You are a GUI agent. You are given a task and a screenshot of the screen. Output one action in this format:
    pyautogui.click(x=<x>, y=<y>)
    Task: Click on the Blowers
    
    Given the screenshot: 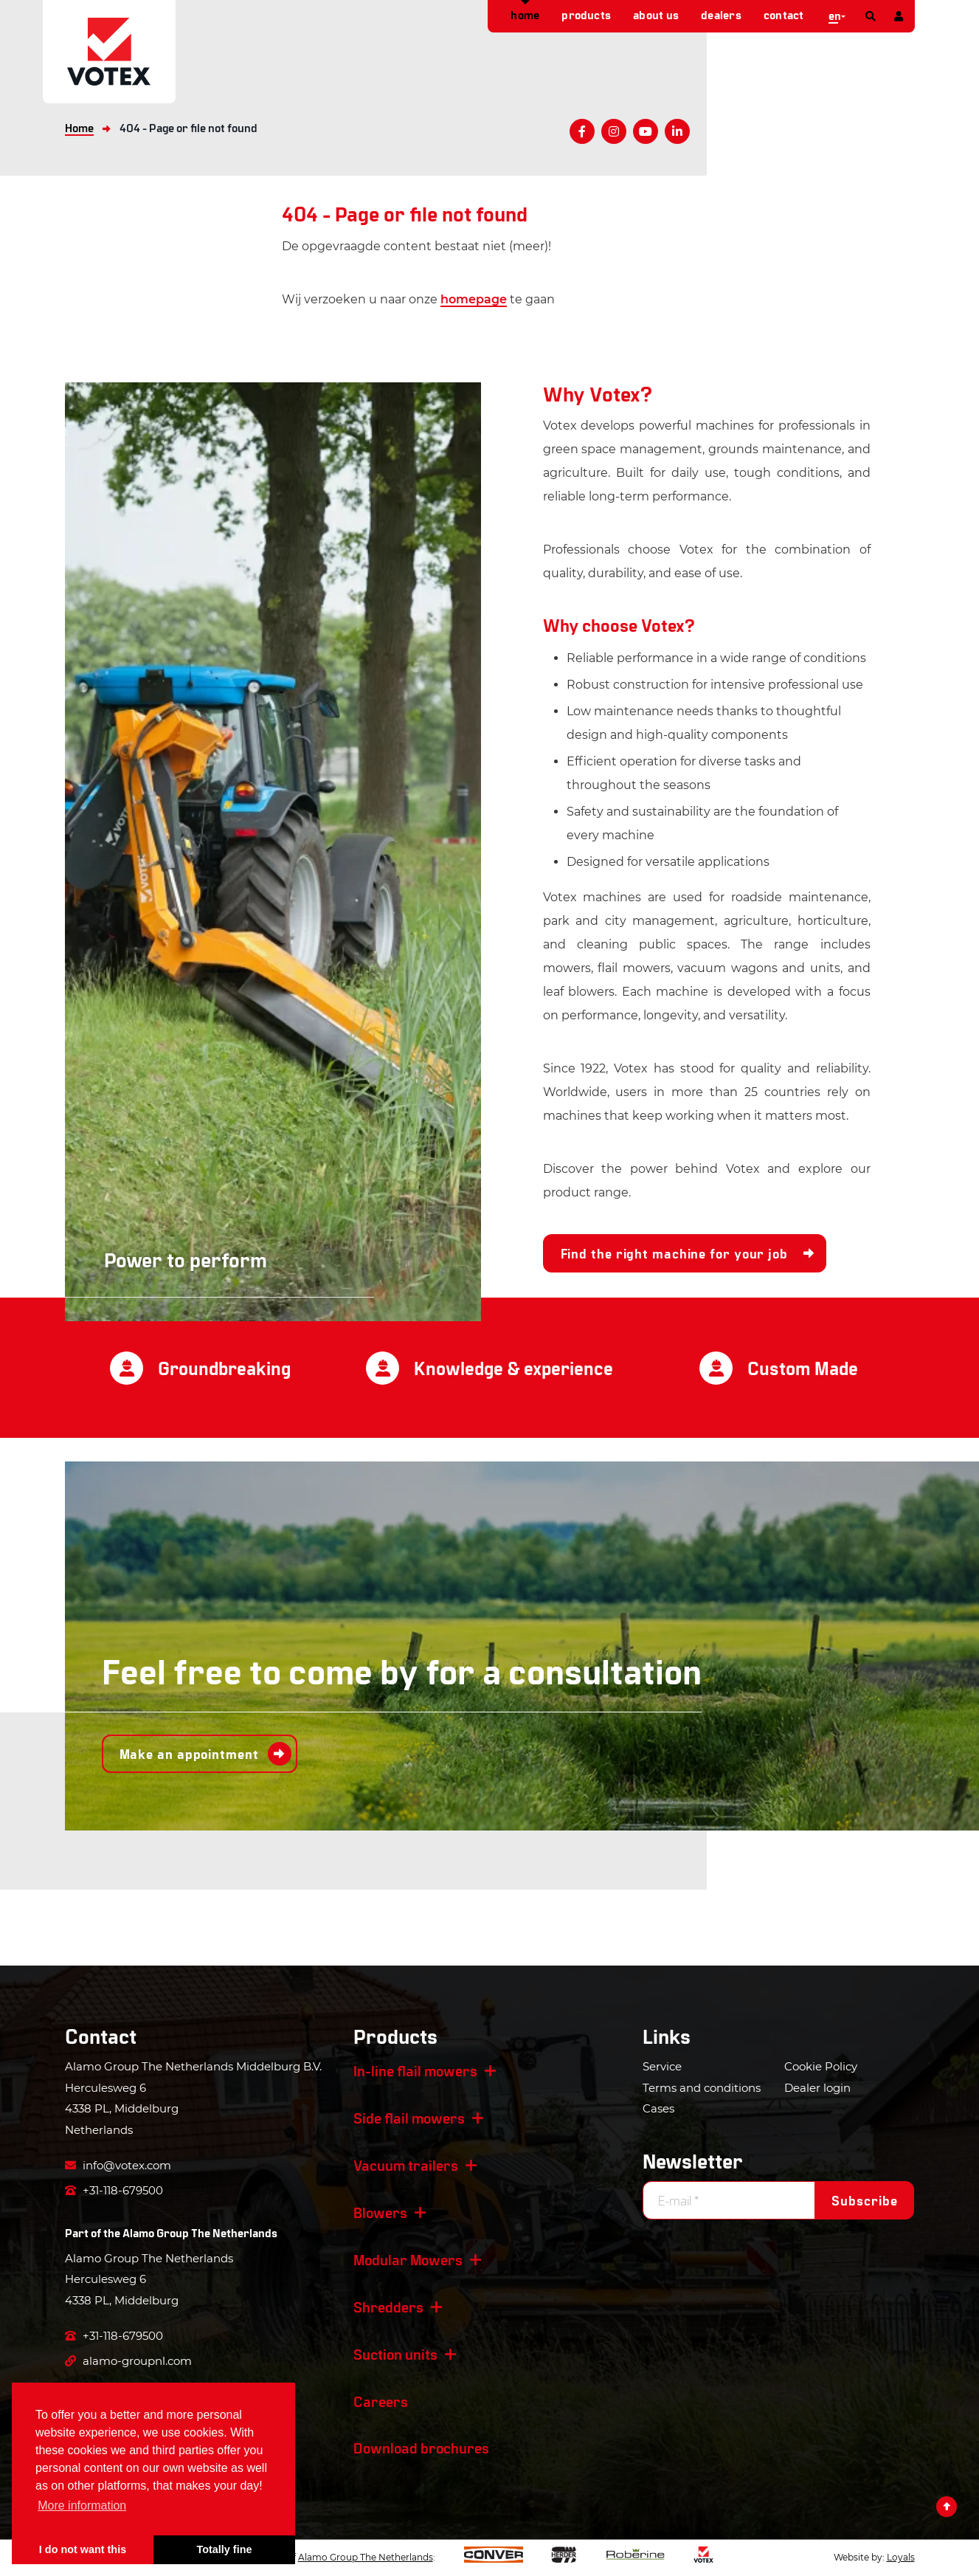 What is the action you would take?
    pyautogui.click(x=380, y=2212)
    